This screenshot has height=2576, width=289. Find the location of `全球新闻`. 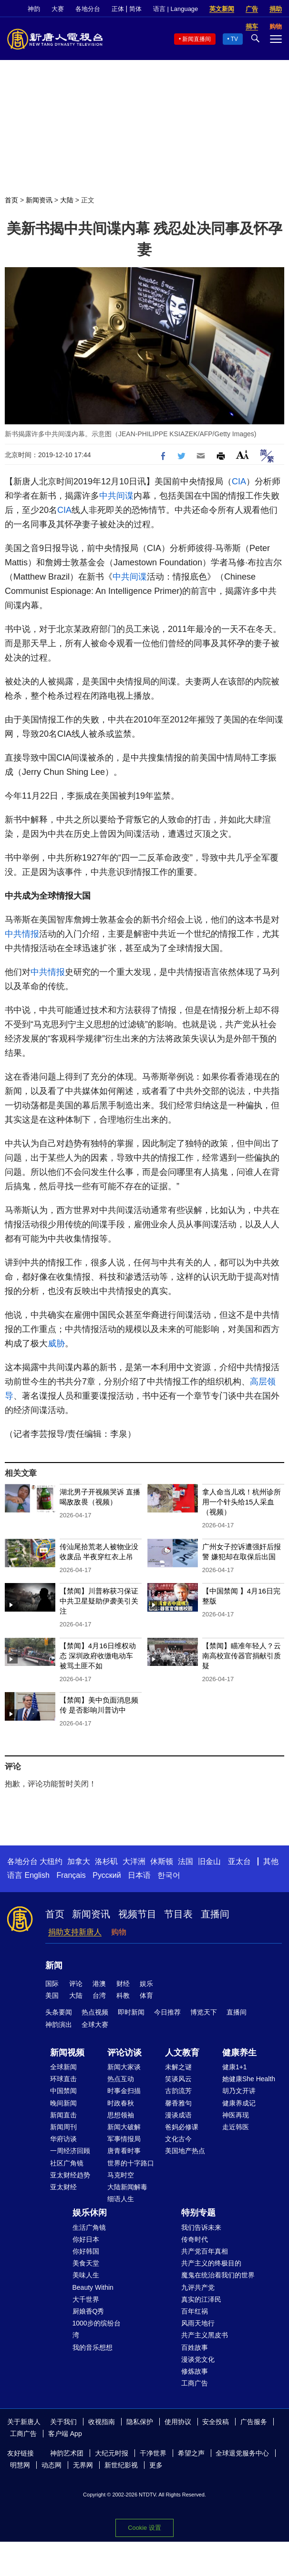

全球新闻 is located at coordinates (63, 2067).